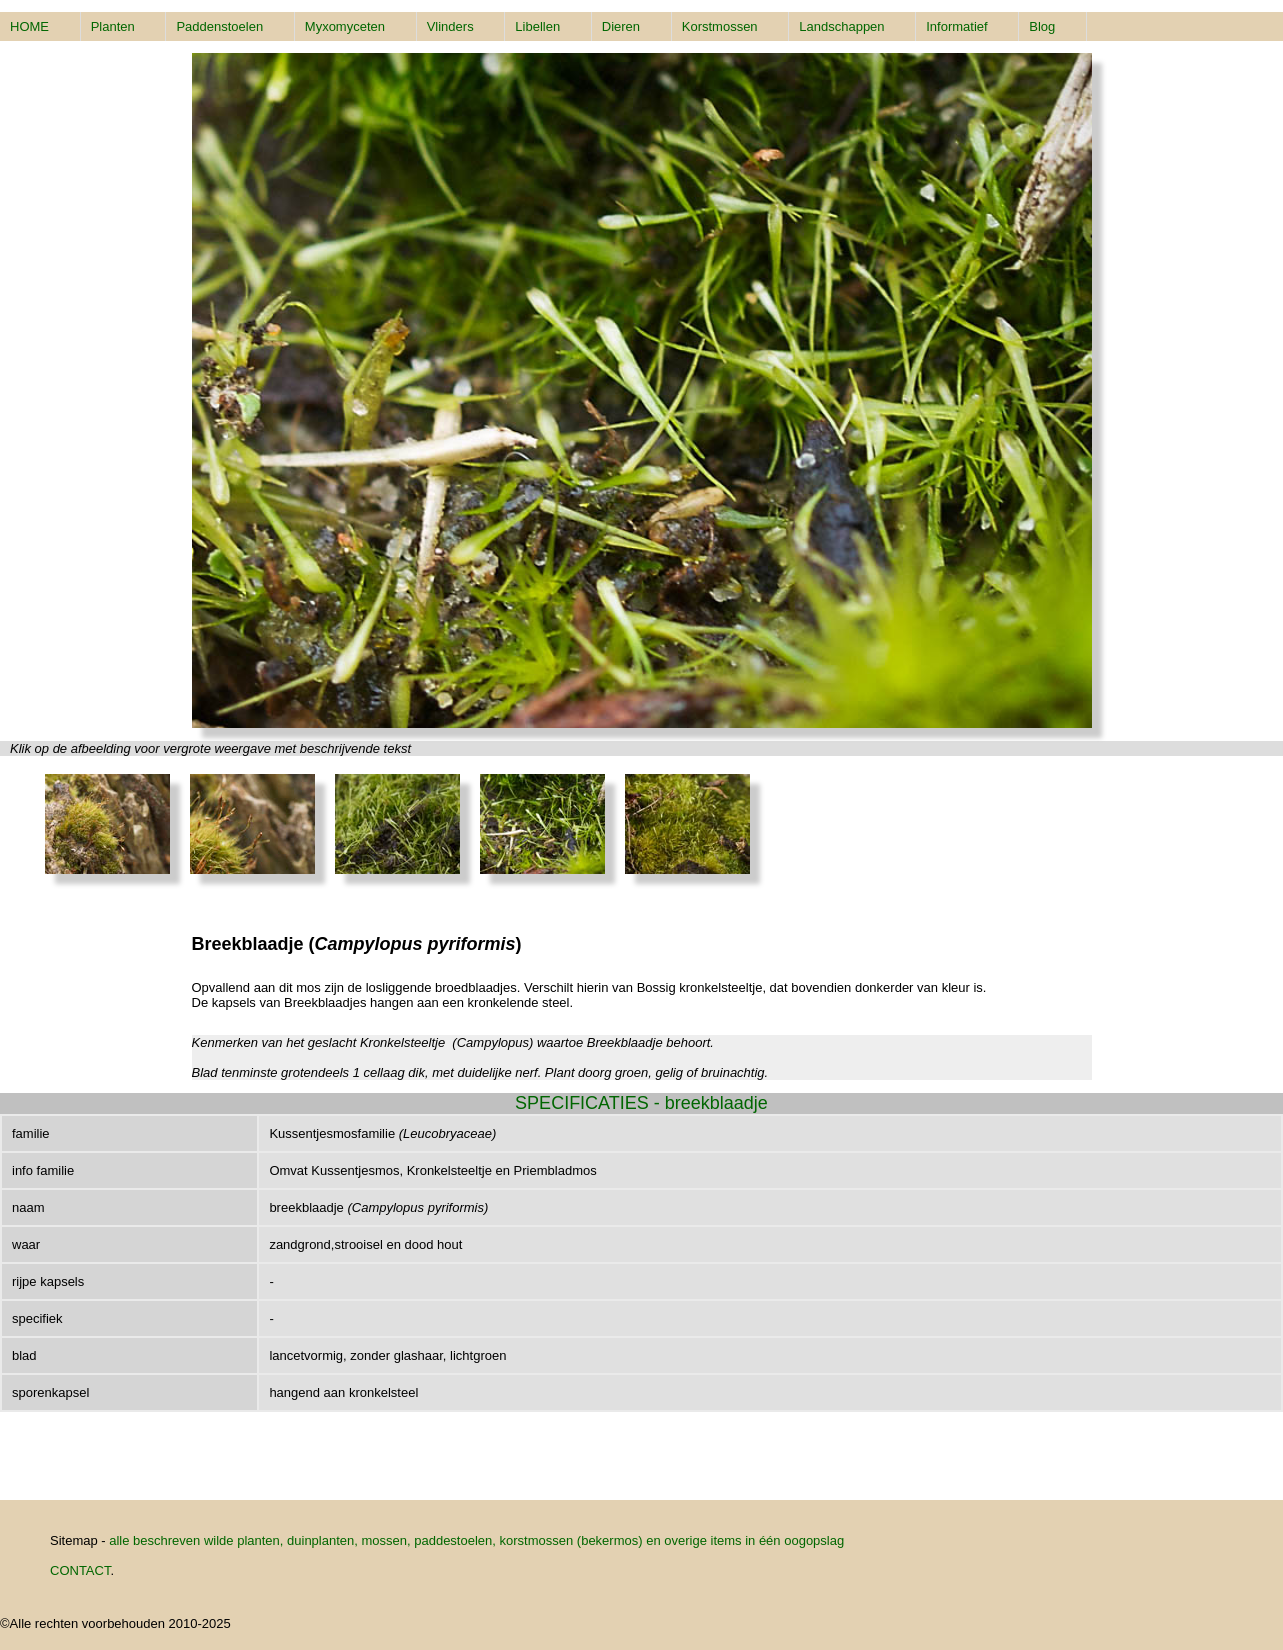 The image size is (1283, 1650). Describe the element at coordinates (345, 26) in the screenshot. I see `Myxomyceten` at that location.